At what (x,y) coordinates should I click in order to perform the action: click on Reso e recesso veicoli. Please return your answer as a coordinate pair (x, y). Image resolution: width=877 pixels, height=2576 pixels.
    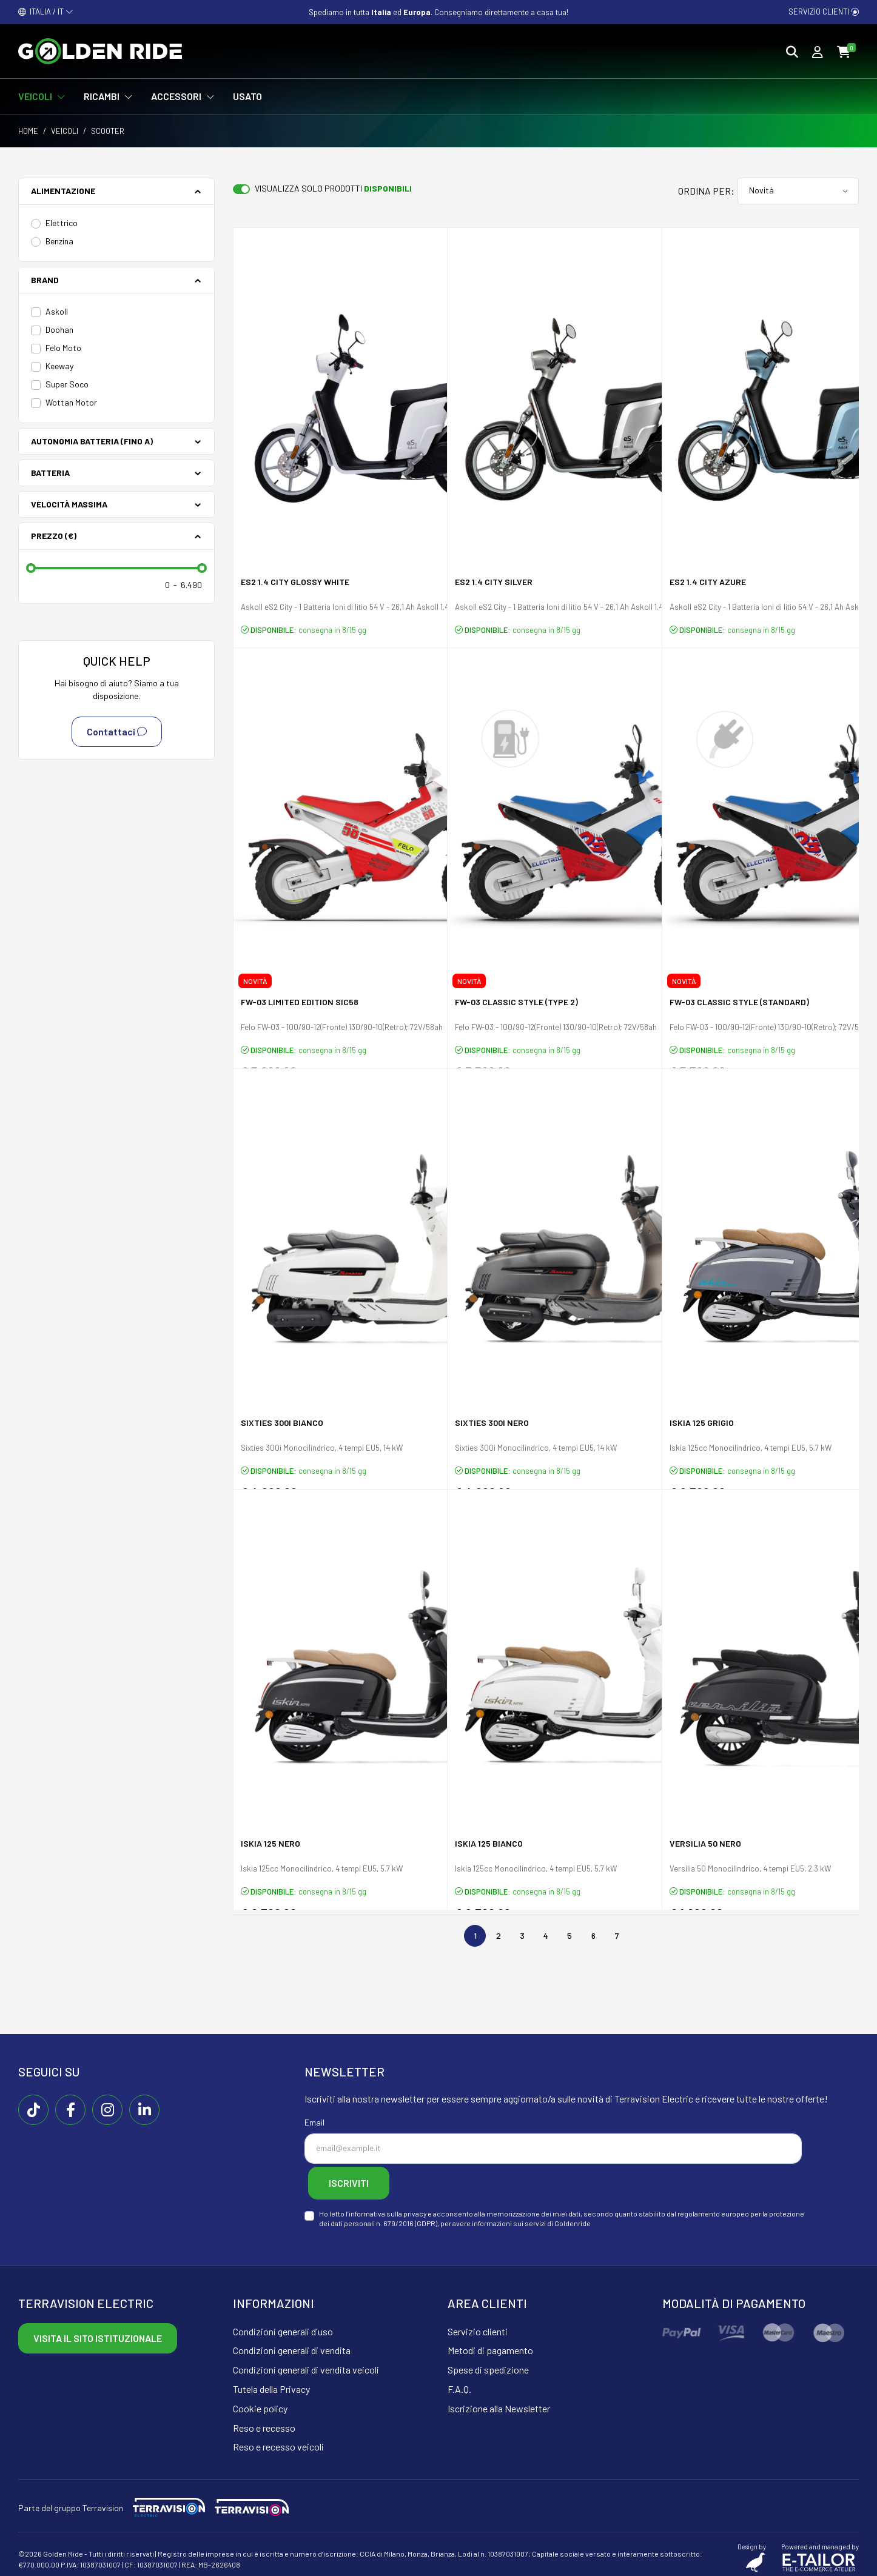
    Looking at the image, I should click on (278, 2441).